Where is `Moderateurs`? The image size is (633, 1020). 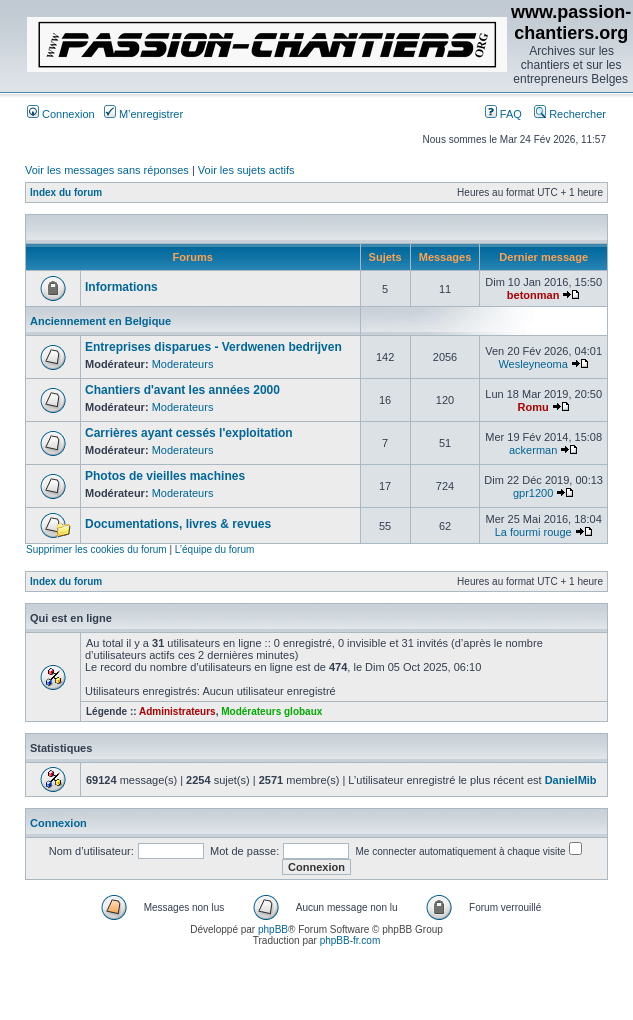 Moderateurs is located at coordinates (183, 364).